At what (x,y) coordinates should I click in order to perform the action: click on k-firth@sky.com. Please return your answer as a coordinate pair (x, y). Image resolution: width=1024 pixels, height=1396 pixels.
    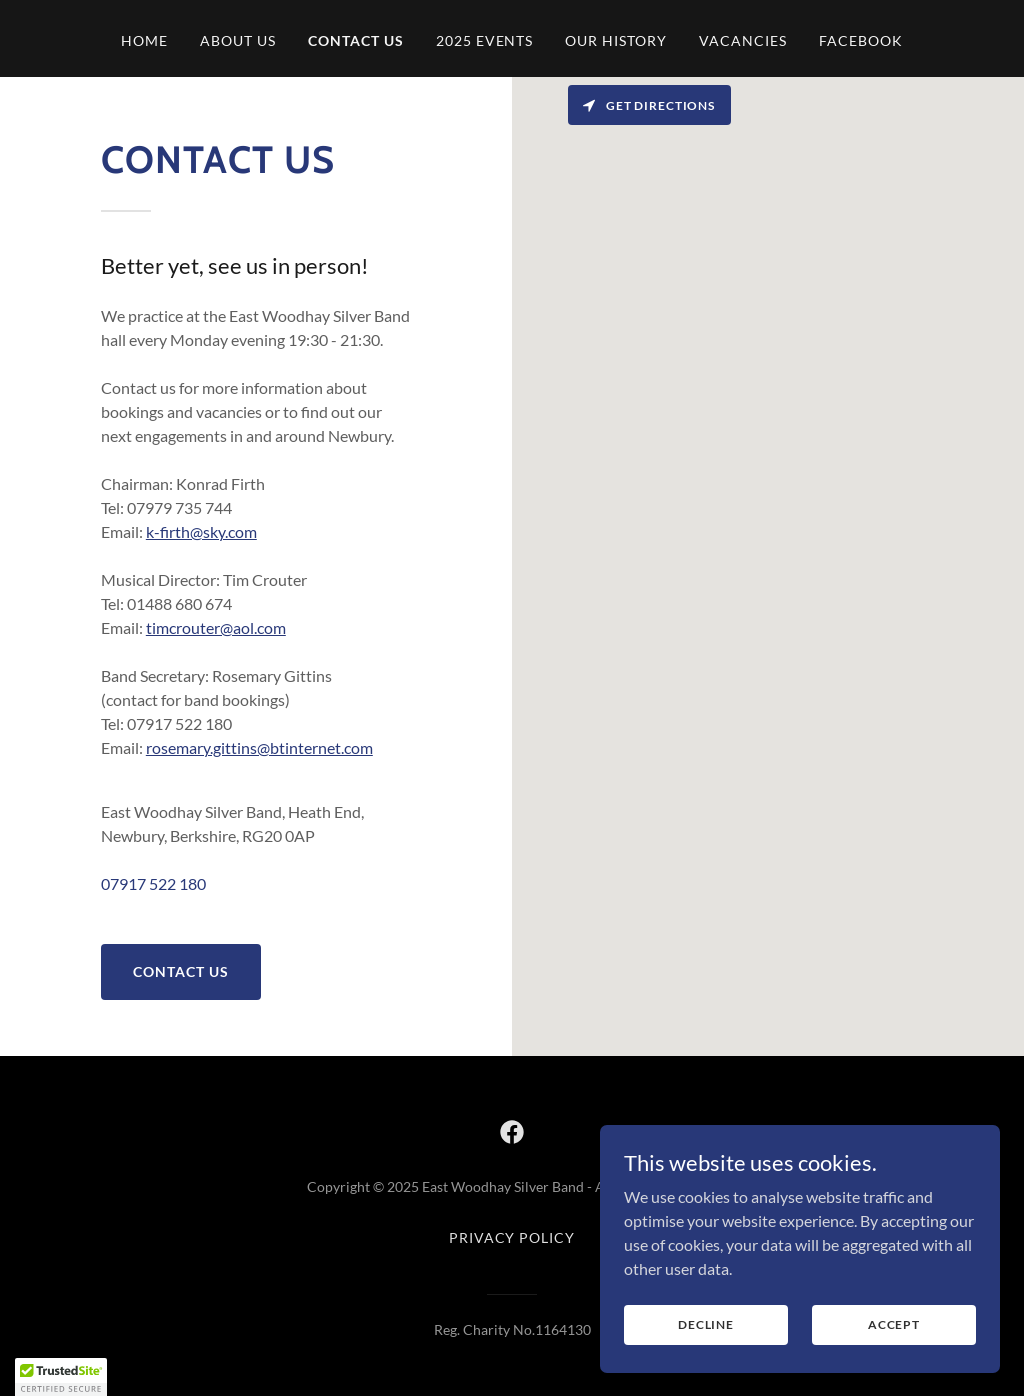
    Looking at the image, I should click on (201, 531).